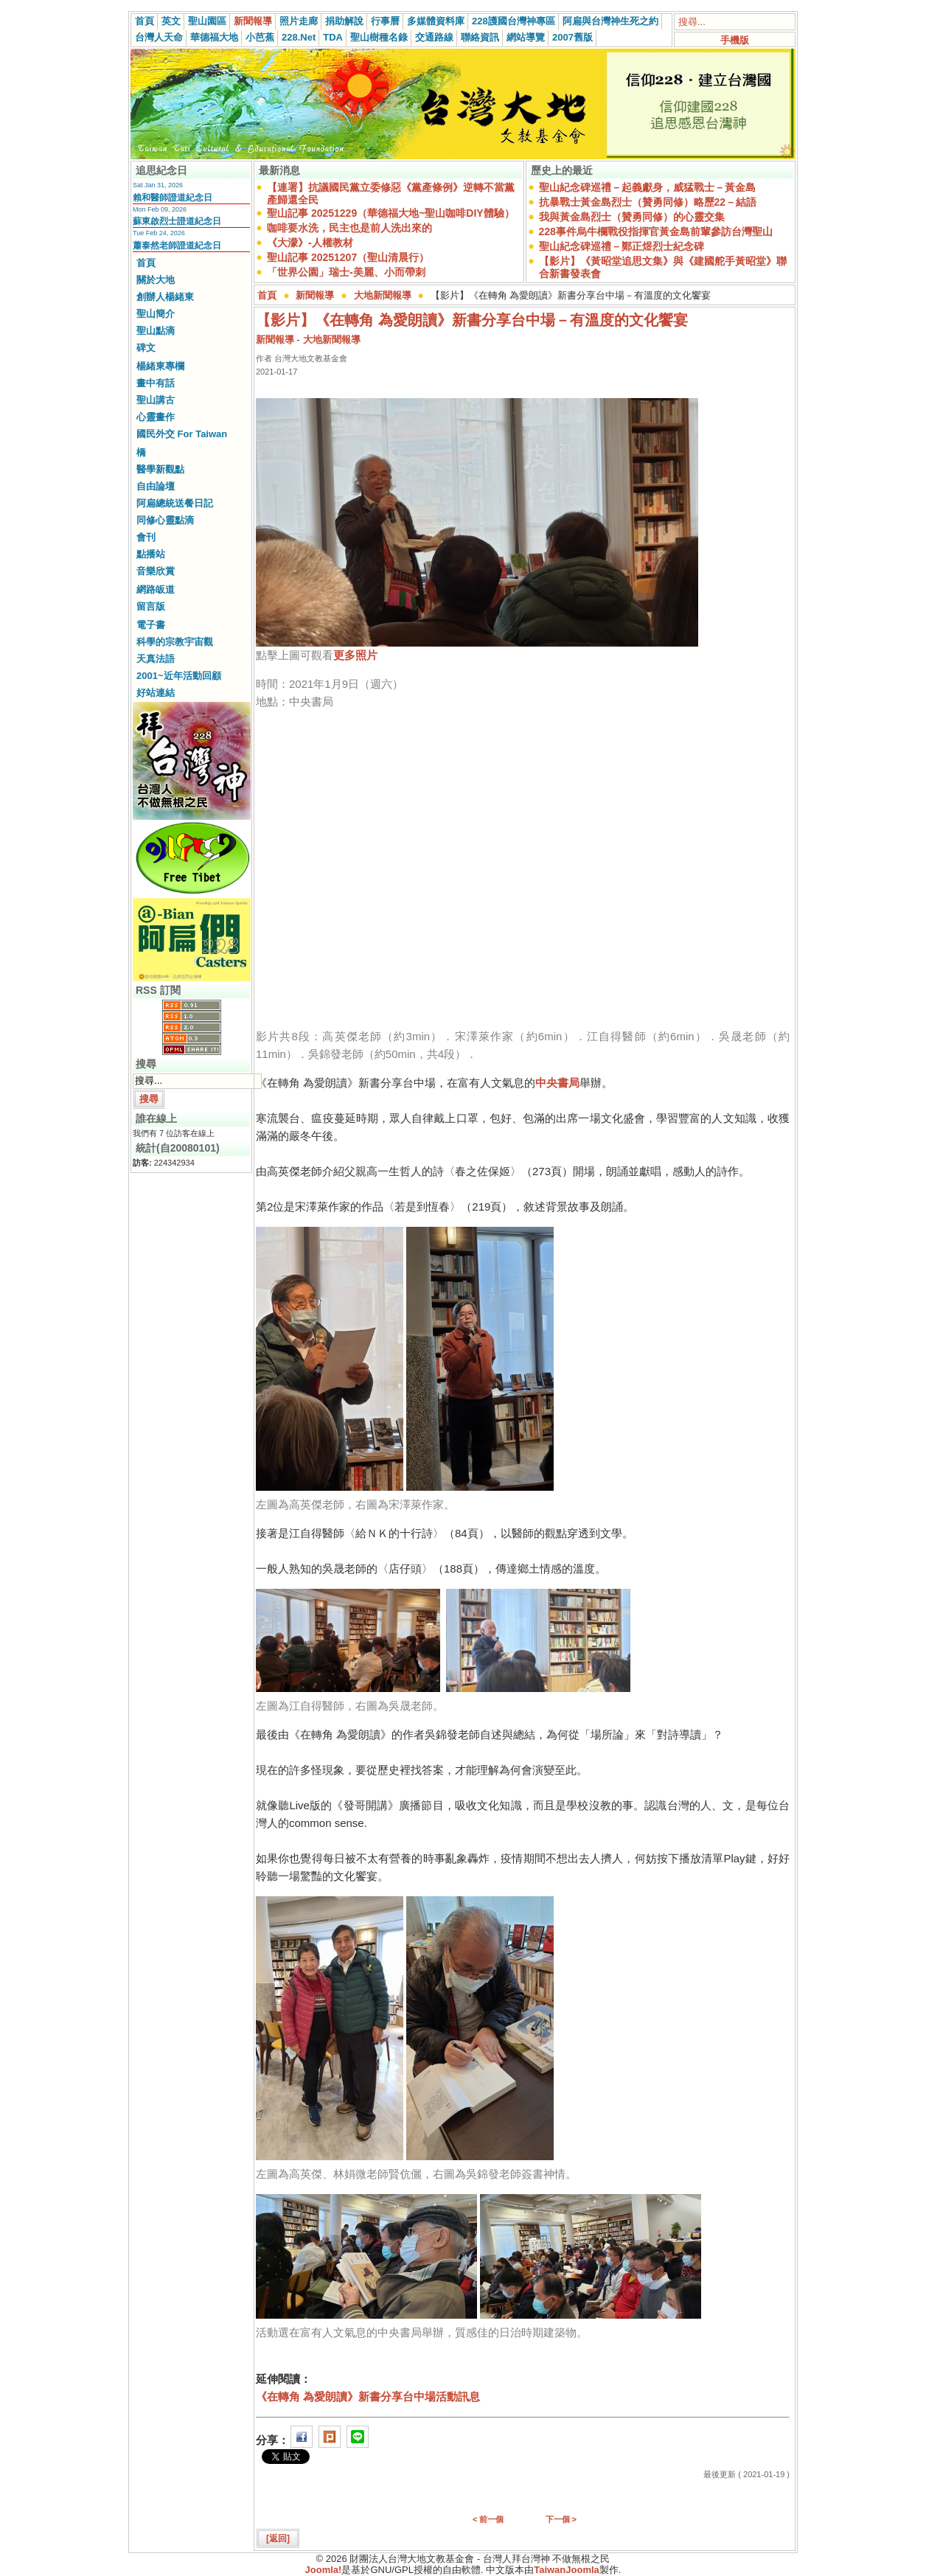  Describe the element at coordinates (572, 37) in the screenshot. I see `2007舊版` at that location.